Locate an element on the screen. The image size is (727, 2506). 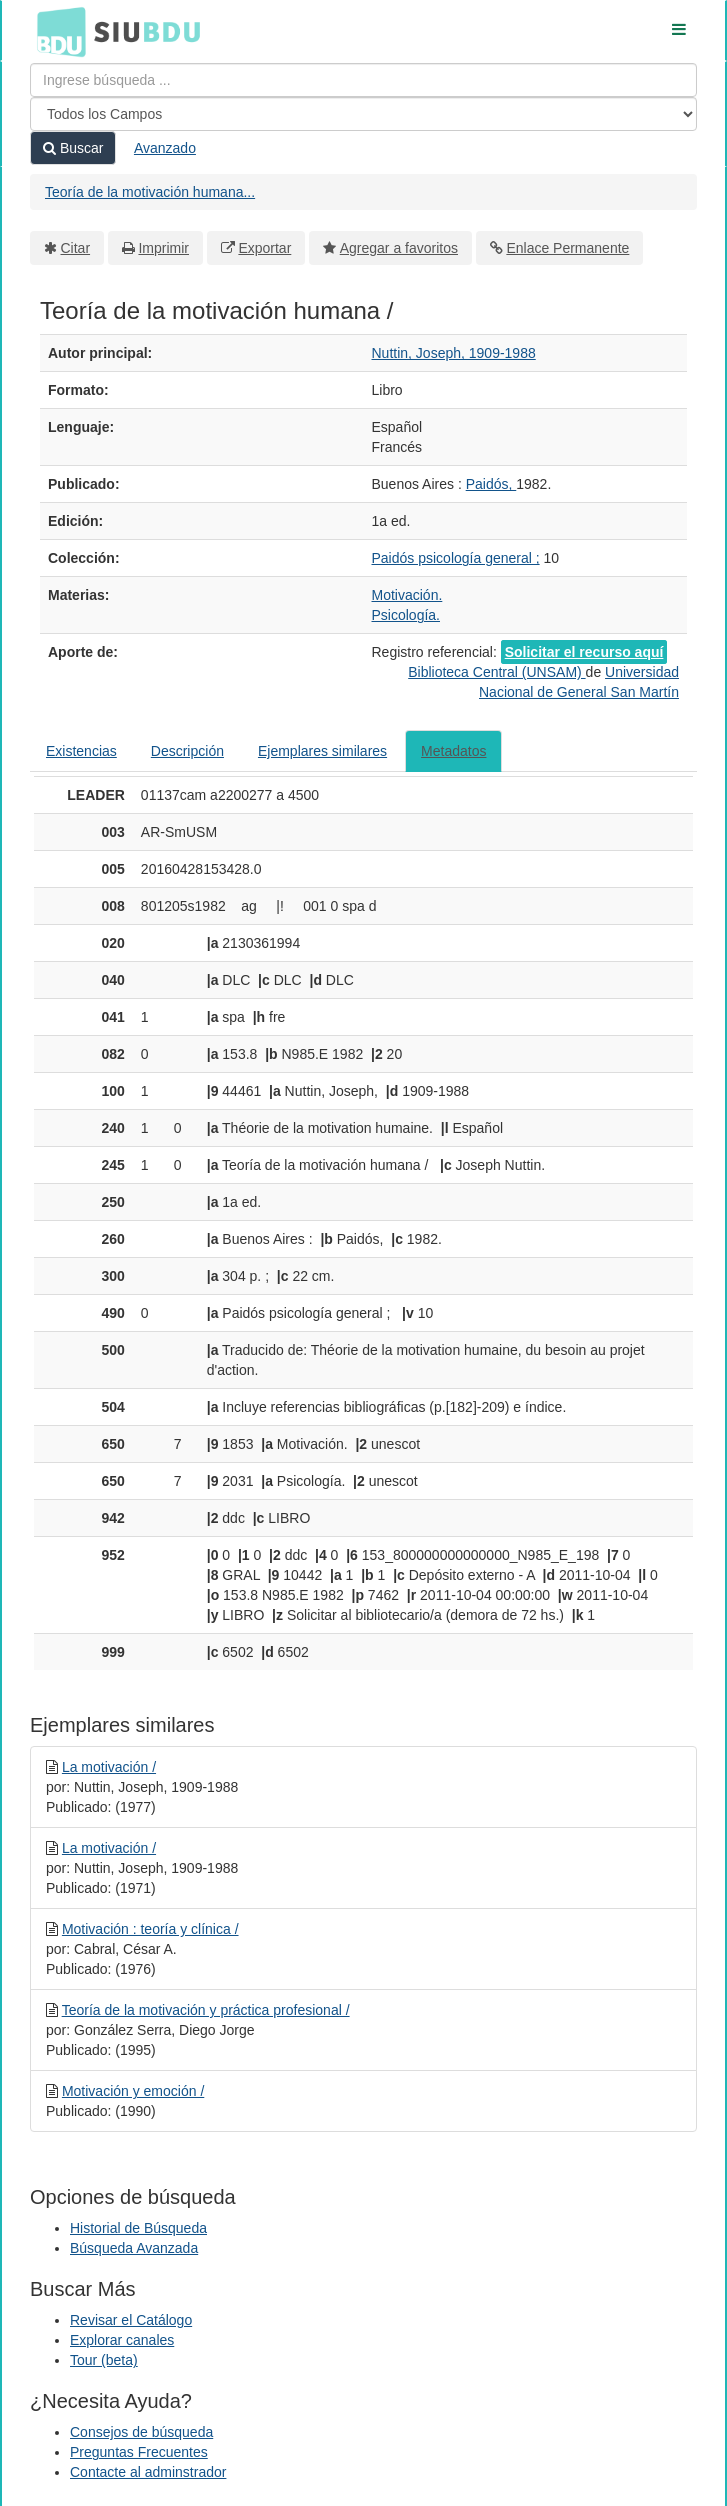
Motivación. is located at coordinates (407, 595).